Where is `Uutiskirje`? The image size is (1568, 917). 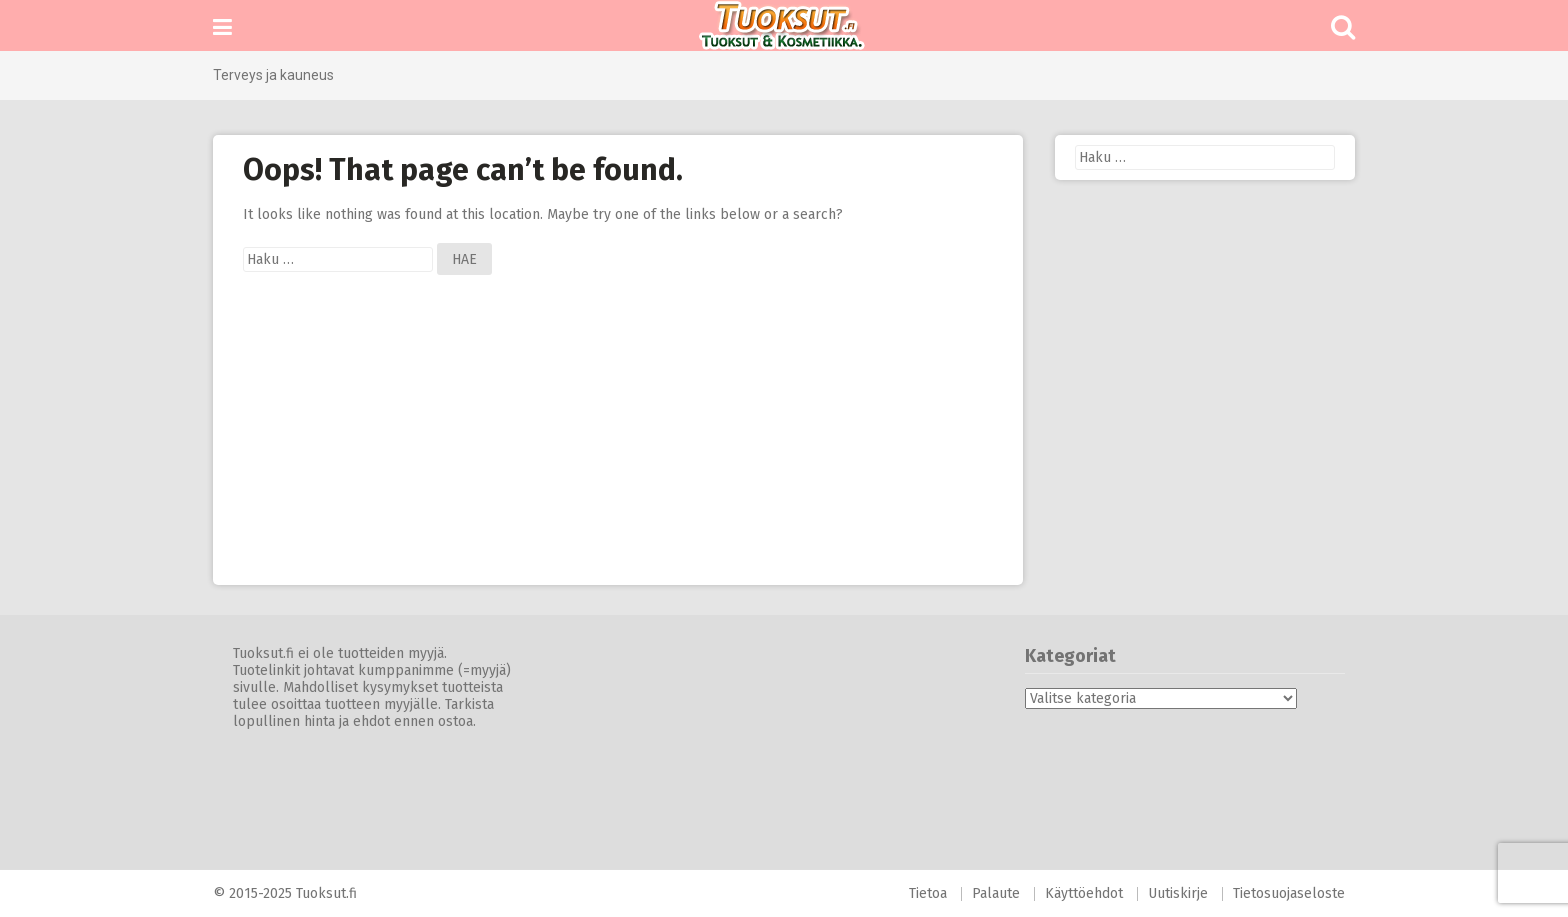 Uutiskirje is located at coordinates (1178, 893).